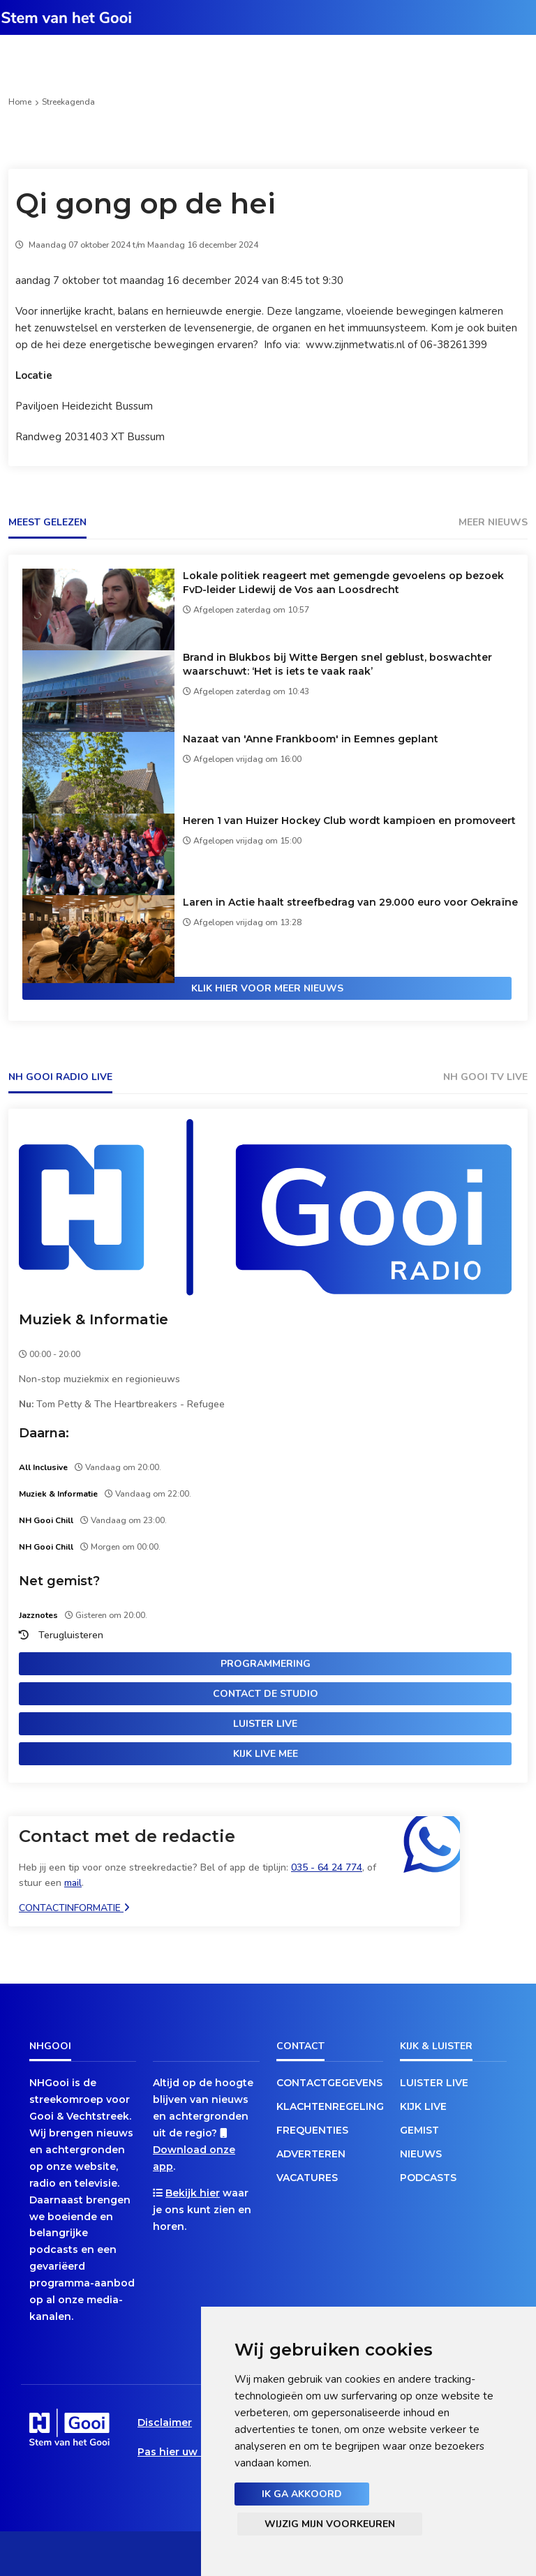 The width and height of the screenshot is (536, 2576). What do you see at coordinates (329, 2106) in the screenshot?
I see `Klachtenregeling` at bounding box center [329, 2106].